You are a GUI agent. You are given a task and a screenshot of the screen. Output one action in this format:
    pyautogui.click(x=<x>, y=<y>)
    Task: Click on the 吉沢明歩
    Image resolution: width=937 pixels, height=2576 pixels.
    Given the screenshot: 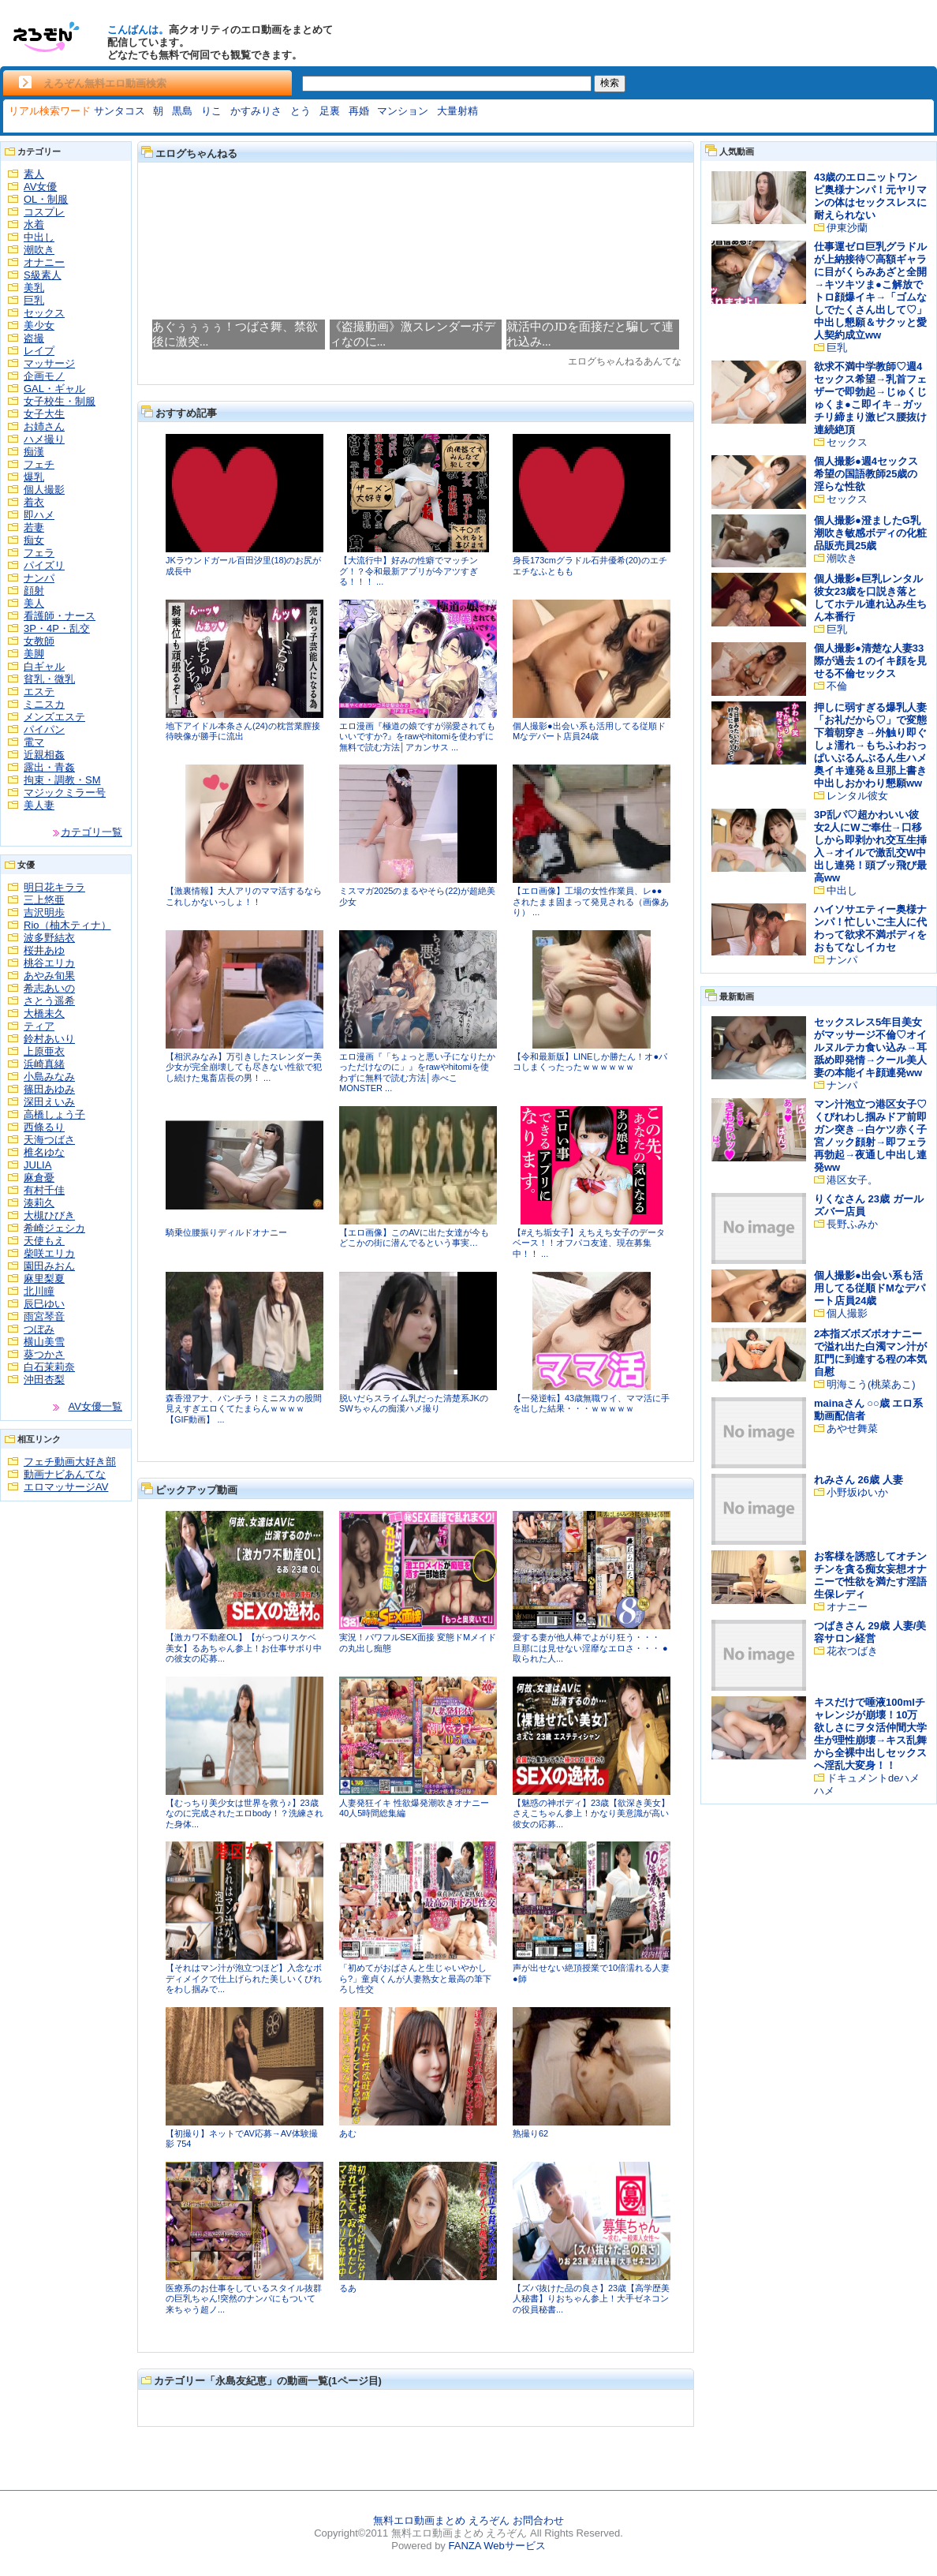 What is the action you would take?
    pyautogui.click(x=44, y=912)
    